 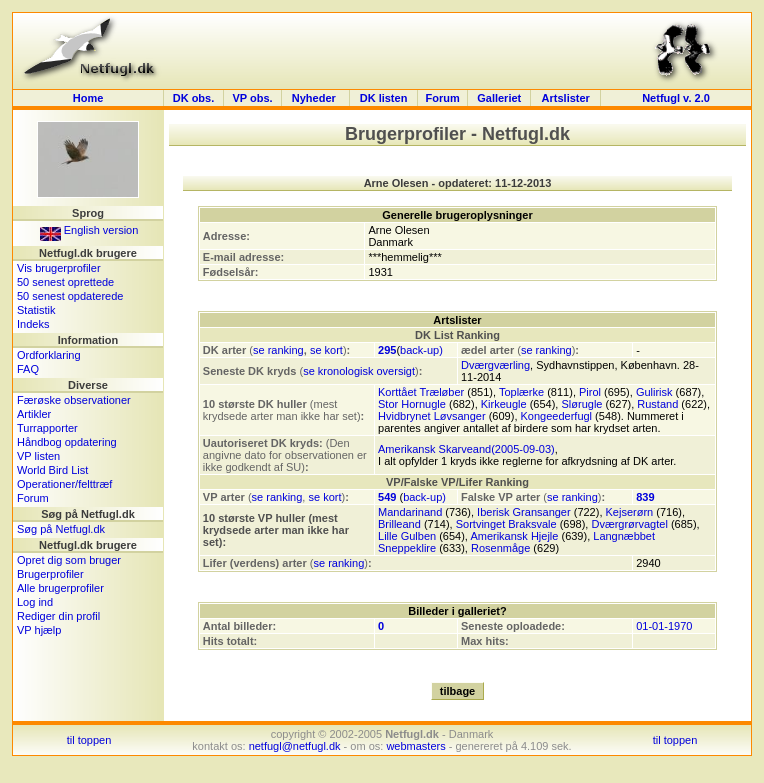 What do you see at coordinates (61, 529) in the screenshot?
I see `Søg på Netfugl.dk` at bounding box center [61, 529].